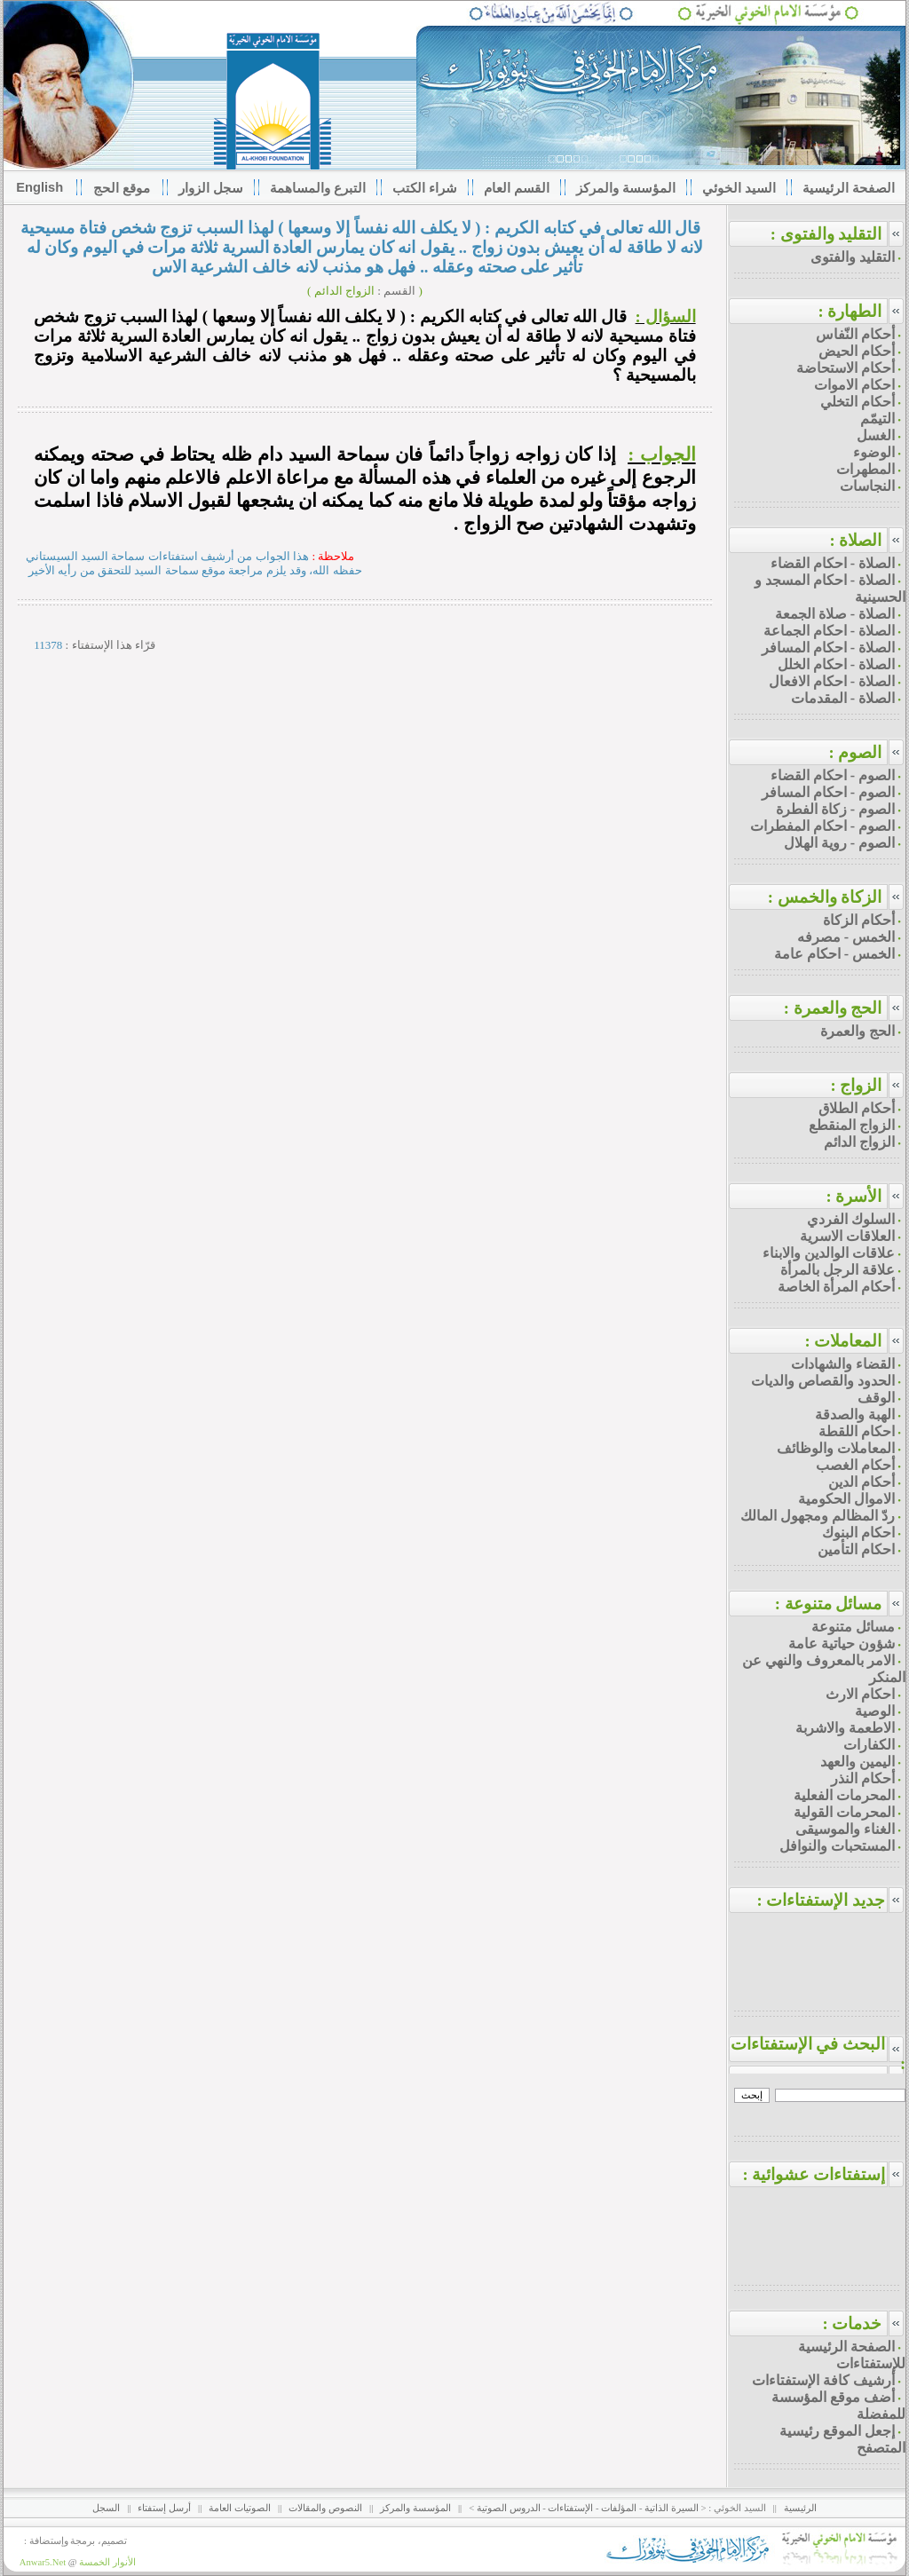  I want to click on أحكام النّفاس, so click(855, 334).